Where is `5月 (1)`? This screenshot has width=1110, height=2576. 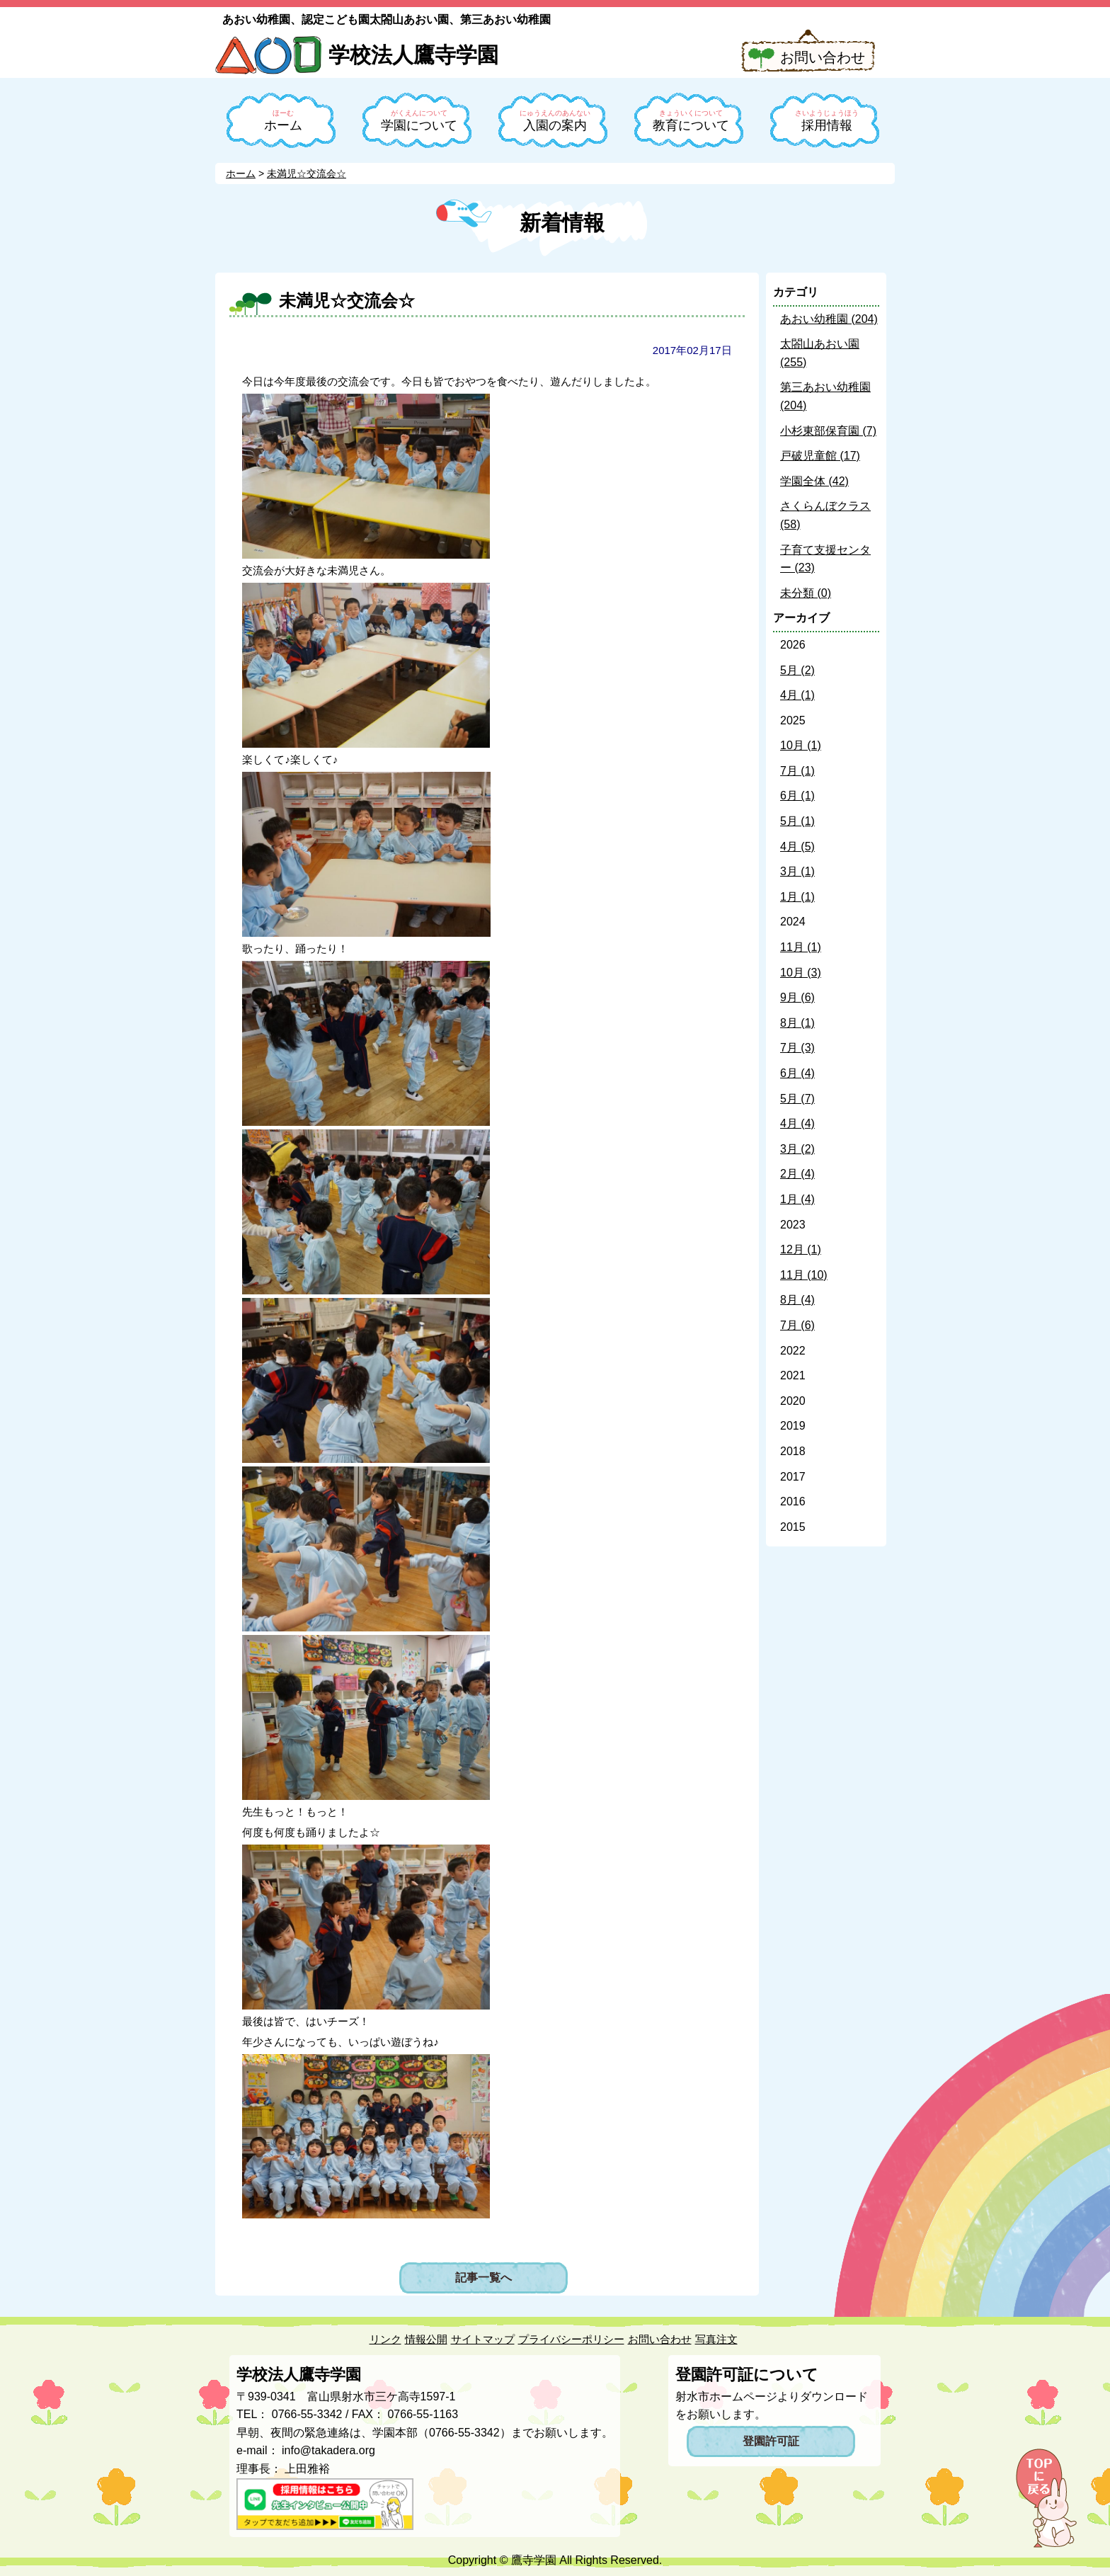
5月 (1) is located at coordinates (797, 821).